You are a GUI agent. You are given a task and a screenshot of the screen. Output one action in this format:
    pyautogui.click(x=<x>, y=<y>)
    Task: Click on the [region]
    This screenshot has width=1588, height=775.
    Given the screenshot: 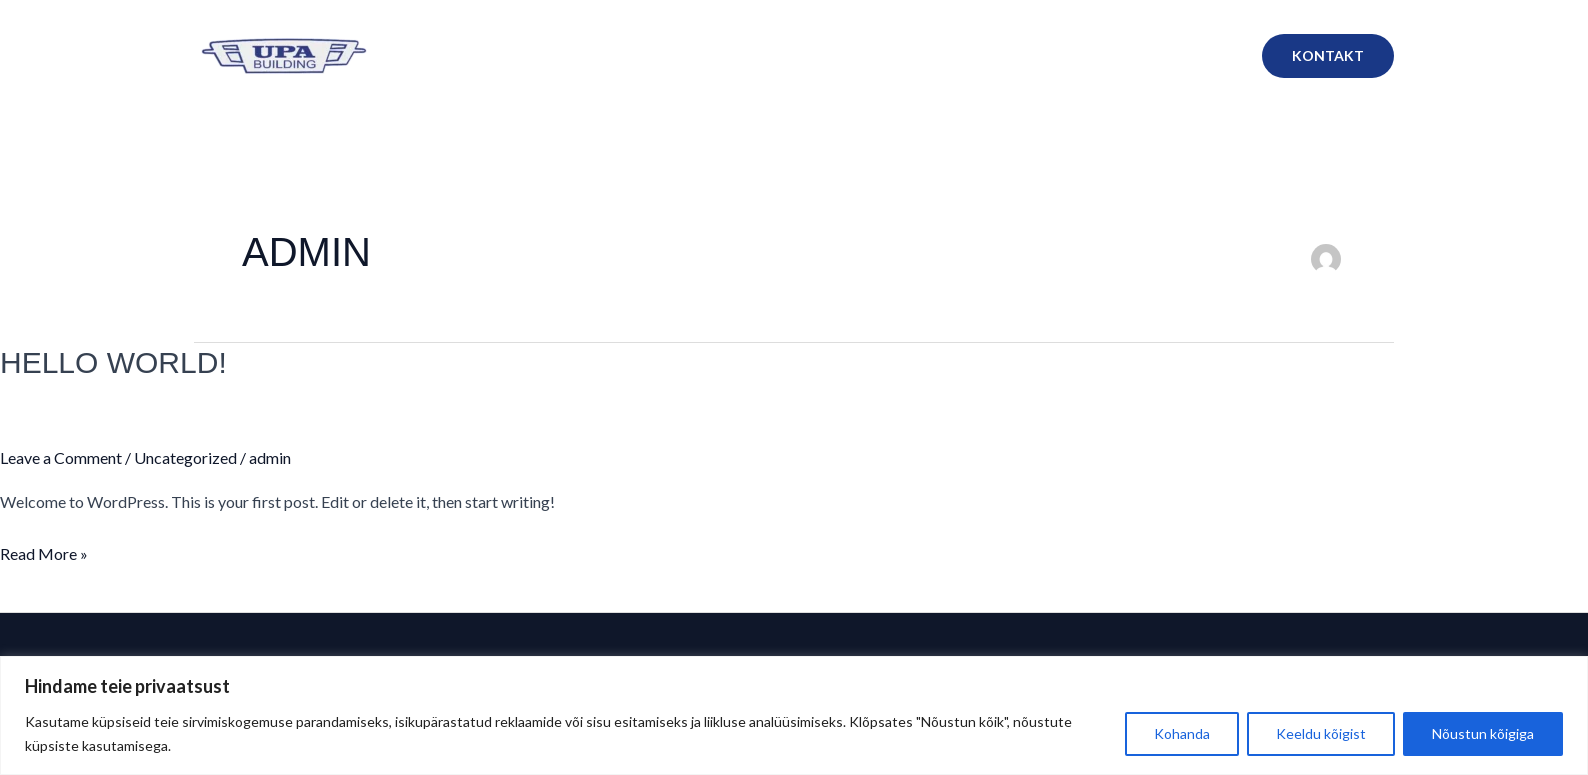 What is the action you would take?
    pyautogui.click(x=794, y=715)
    